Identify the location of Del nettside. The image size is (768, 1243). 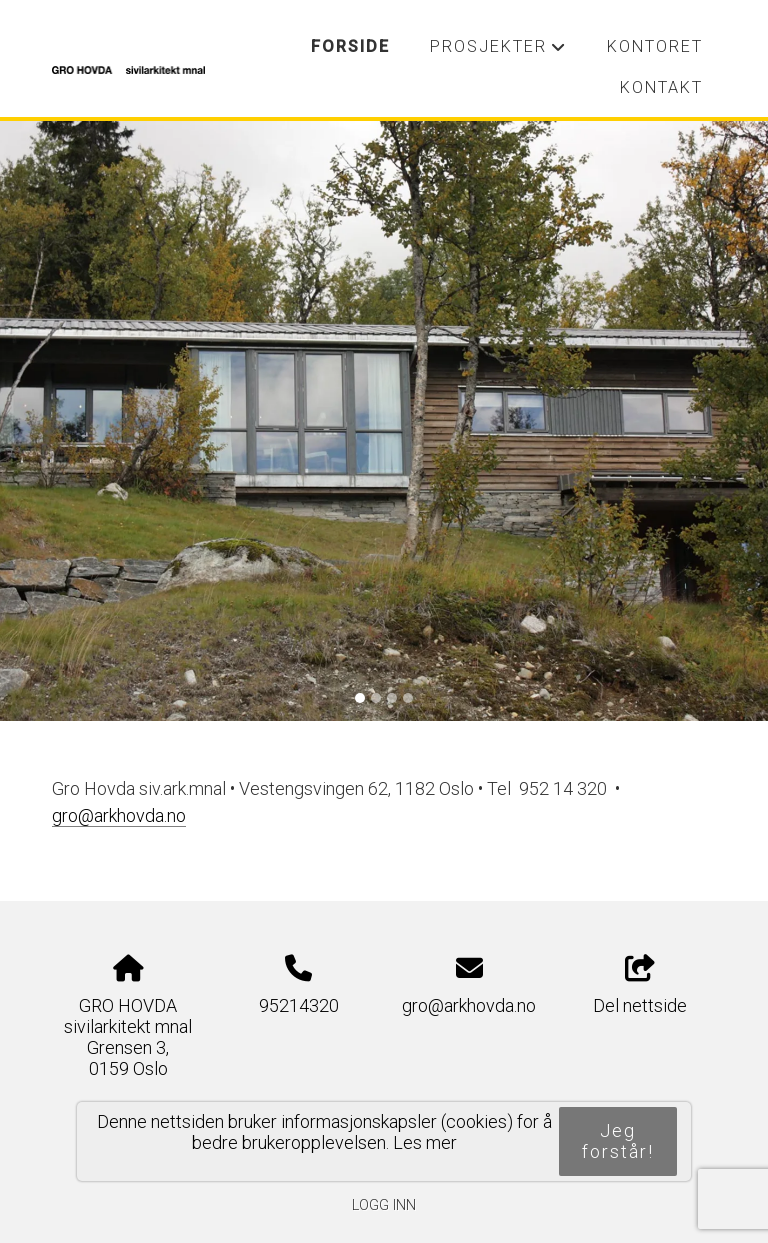
(640, 986).